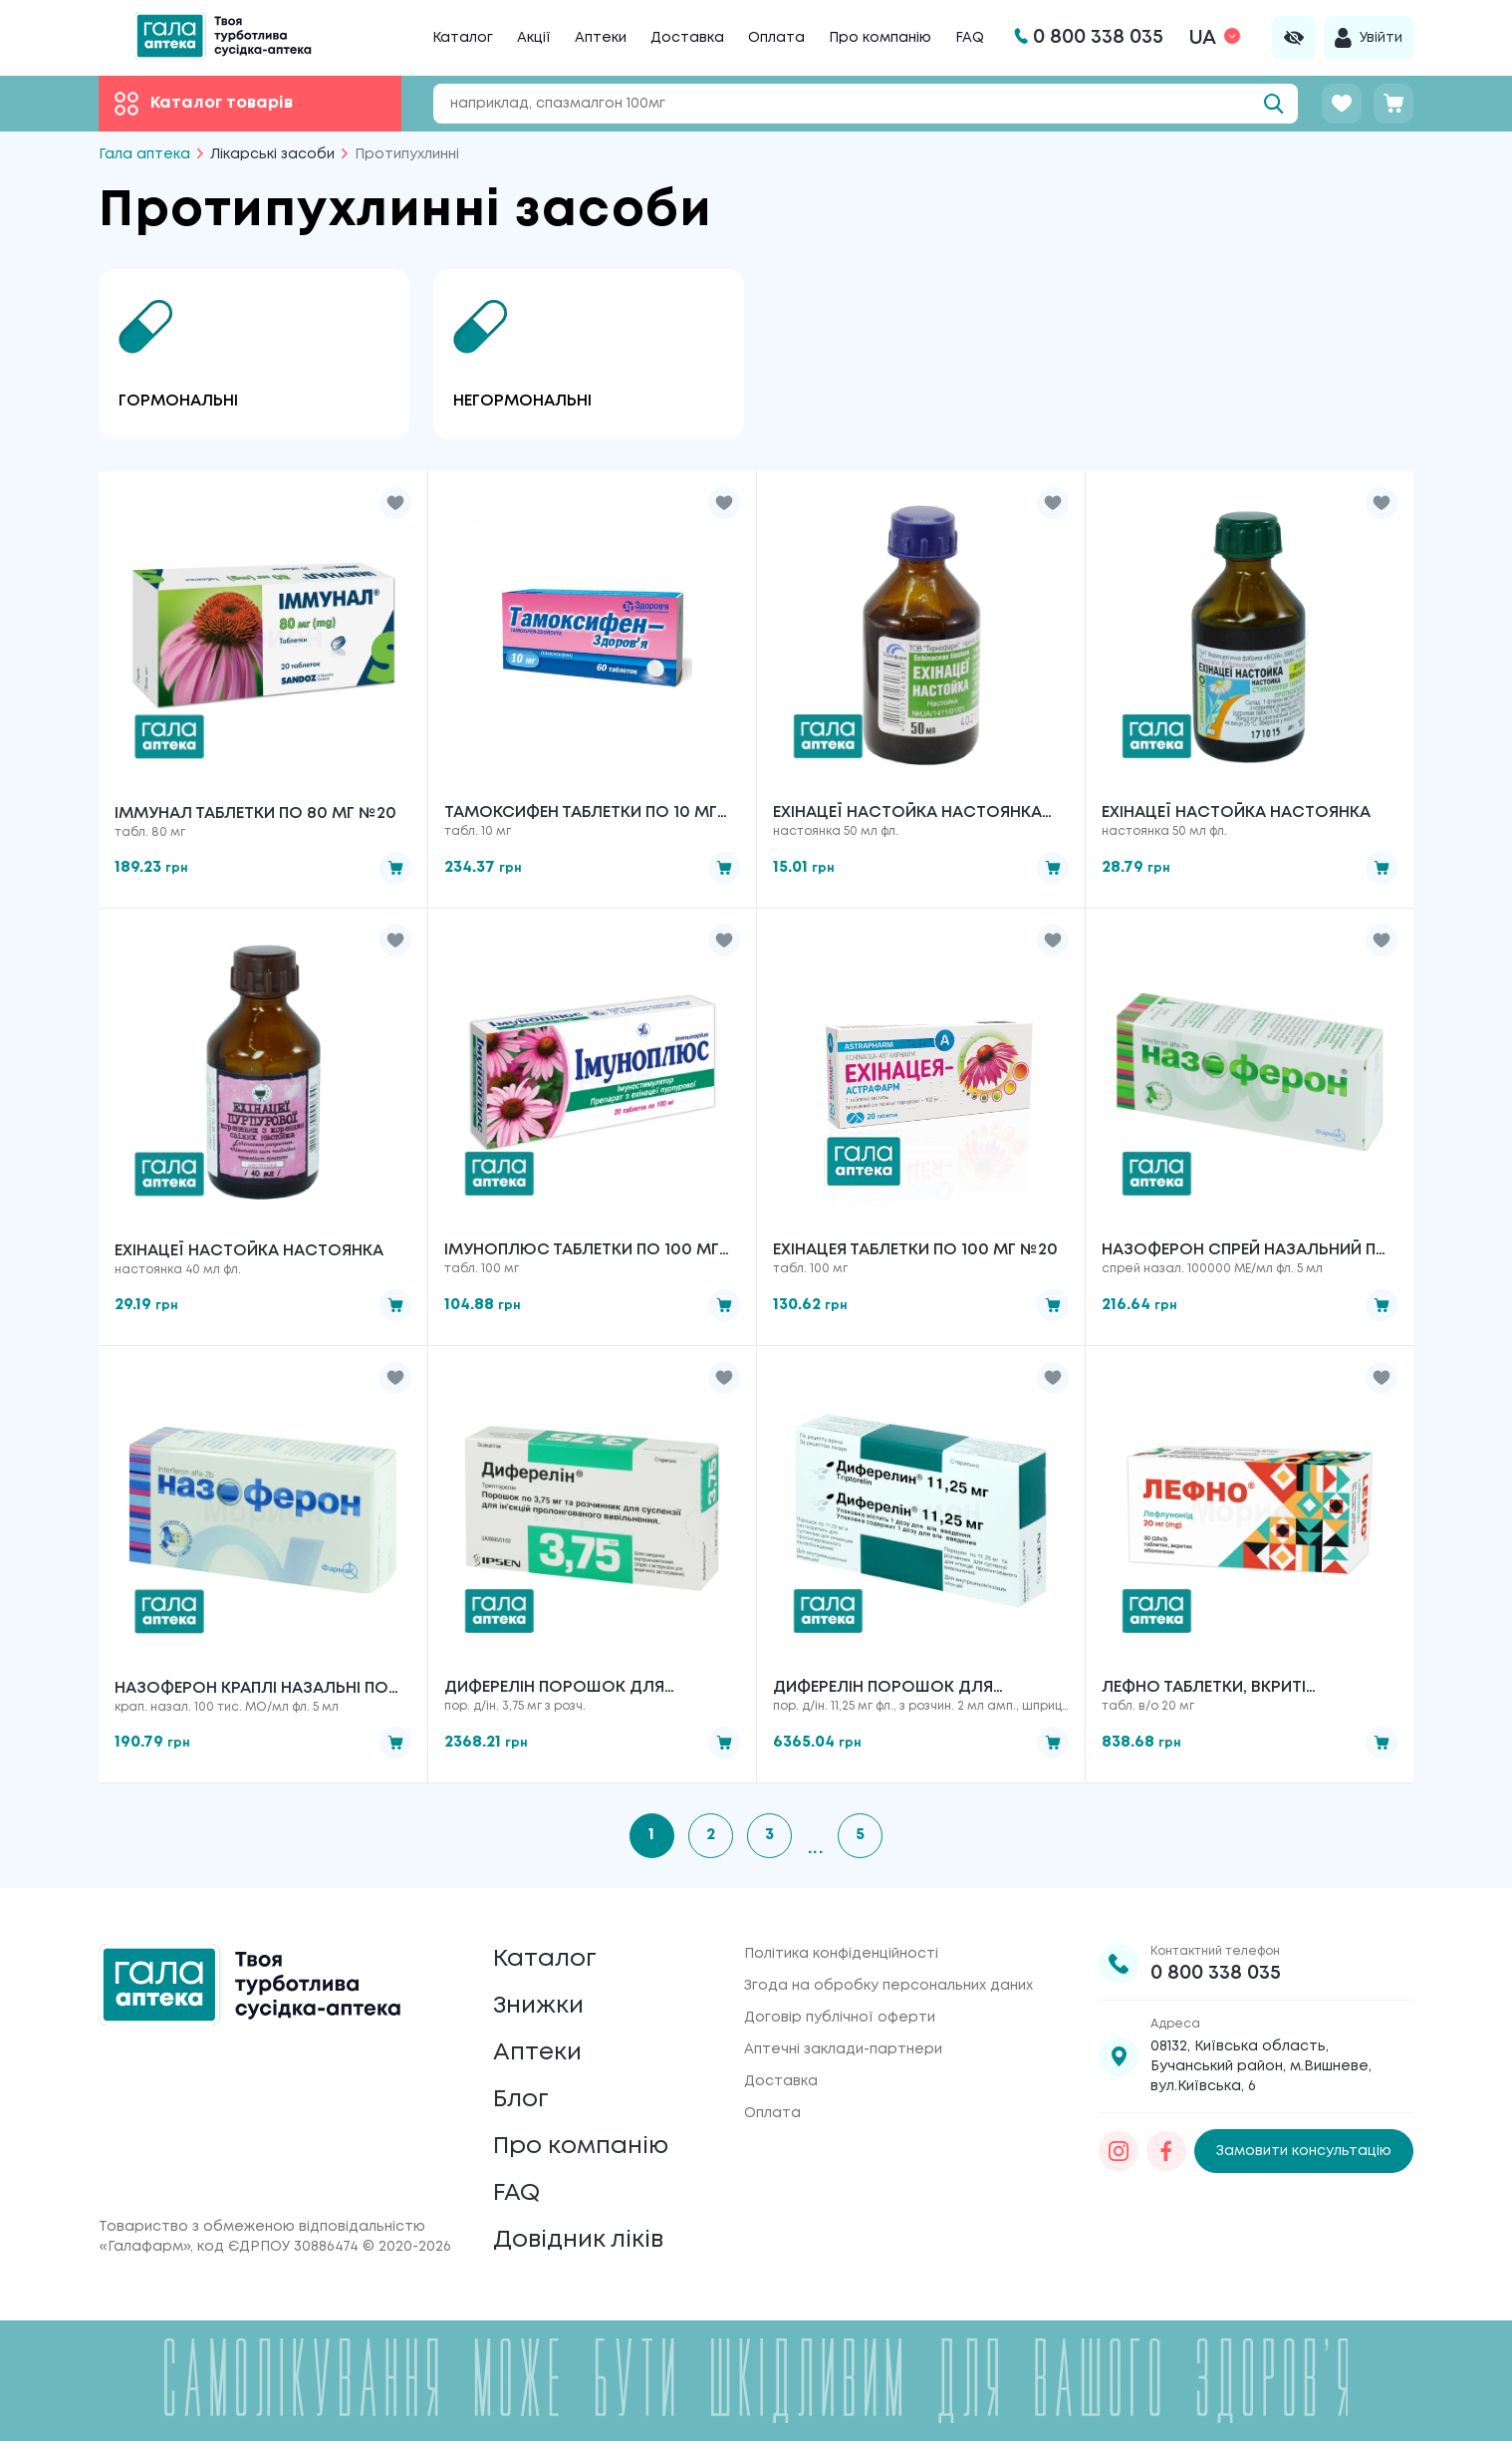  I want to click on Гала аптека, so click(144, 154).